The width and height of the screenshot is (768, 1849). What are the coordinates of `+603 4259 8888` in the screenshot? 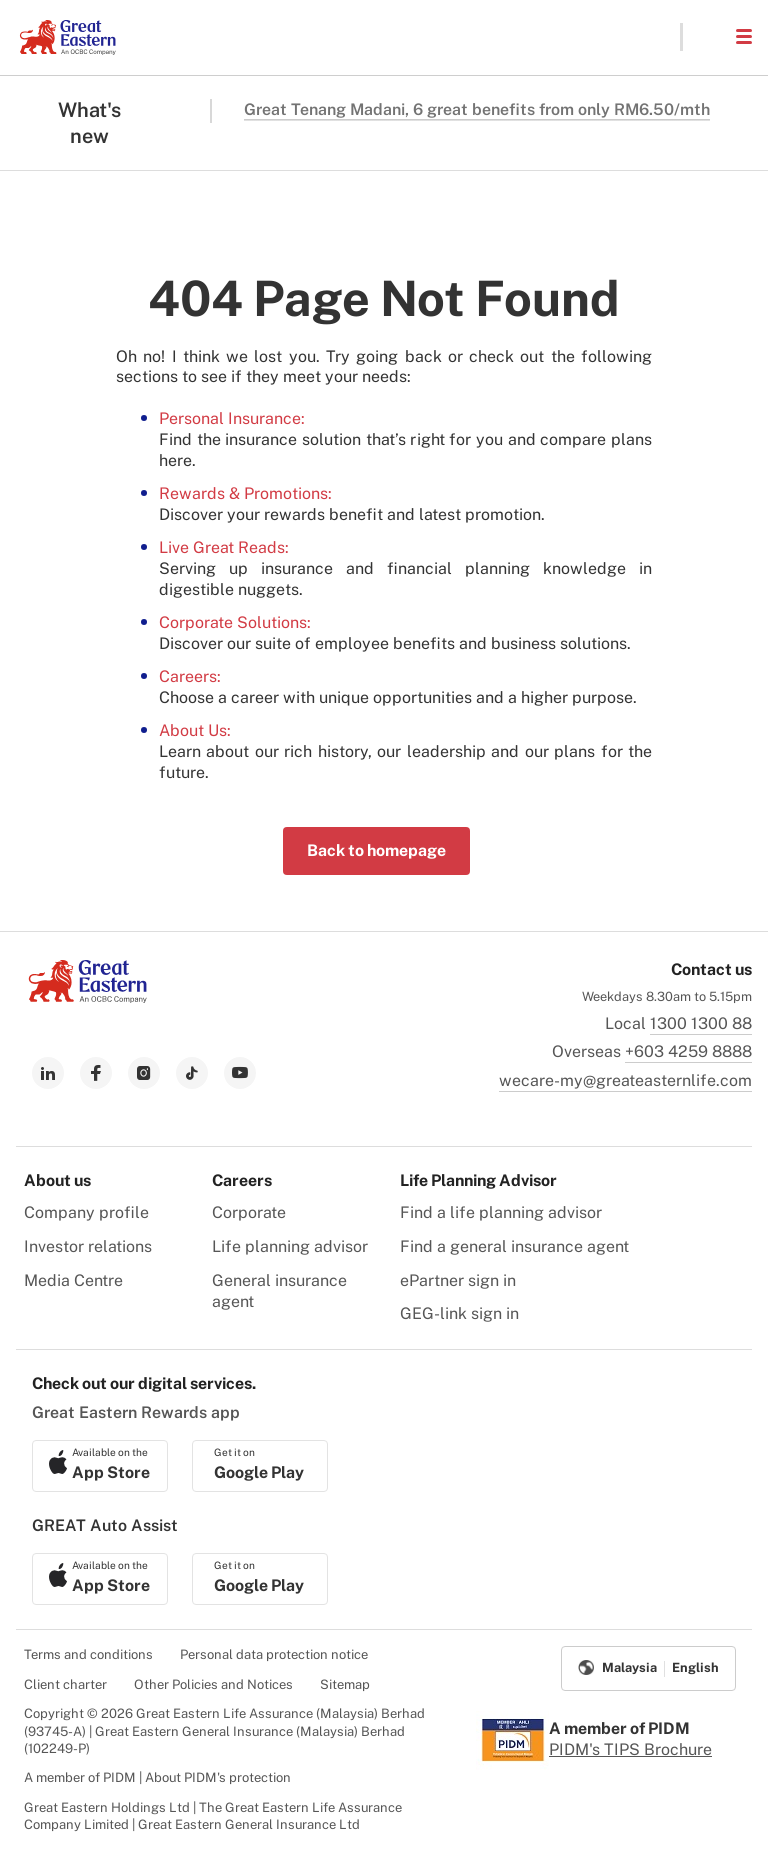 It's located at (688, 1051).